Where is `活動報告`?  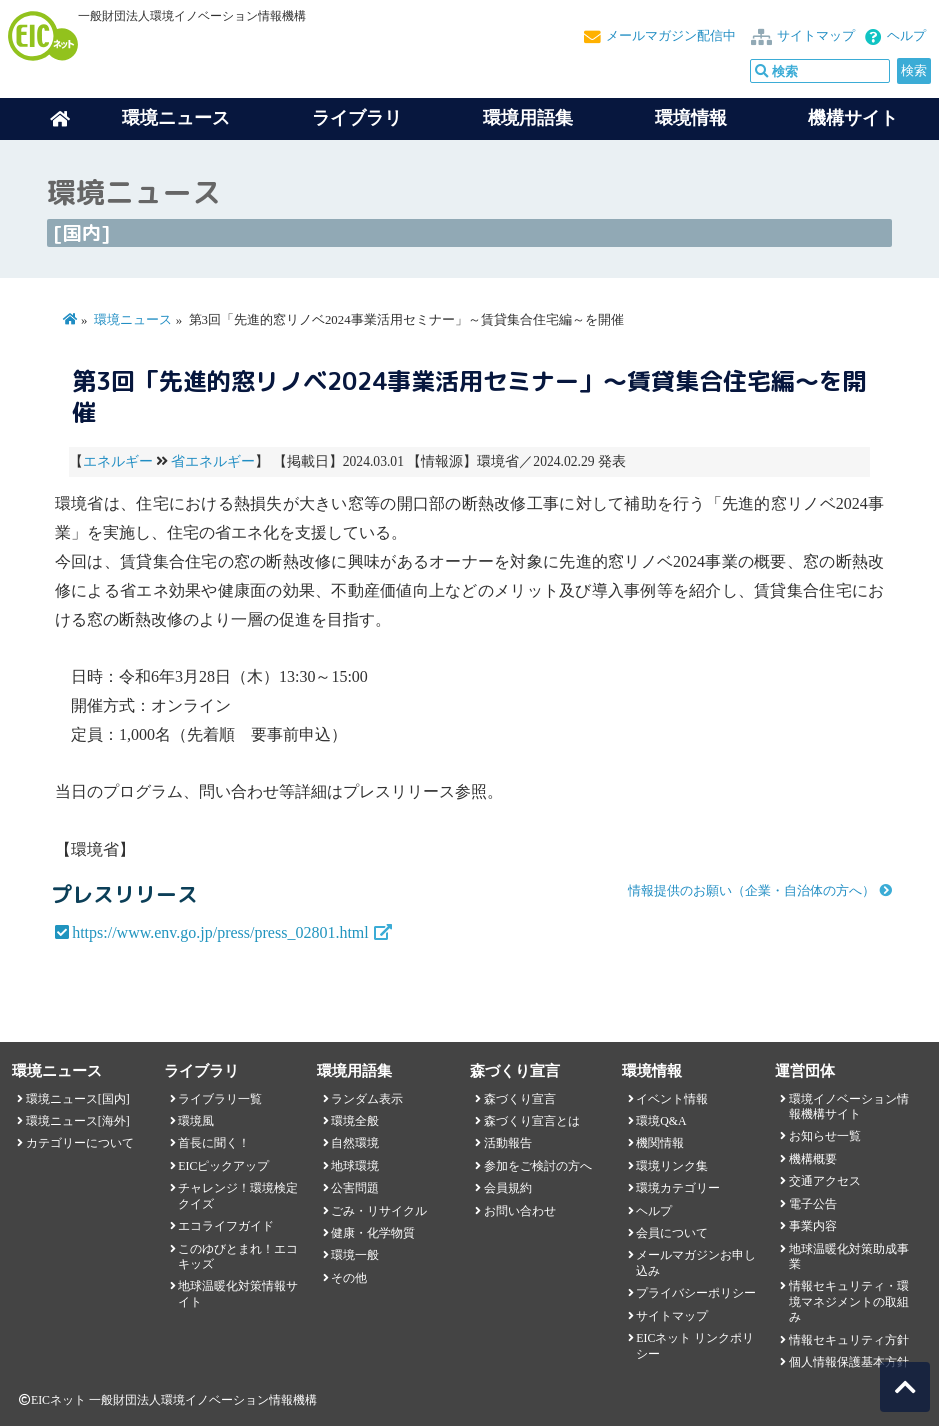
活動報告 is located at coordinates (508, 1143).